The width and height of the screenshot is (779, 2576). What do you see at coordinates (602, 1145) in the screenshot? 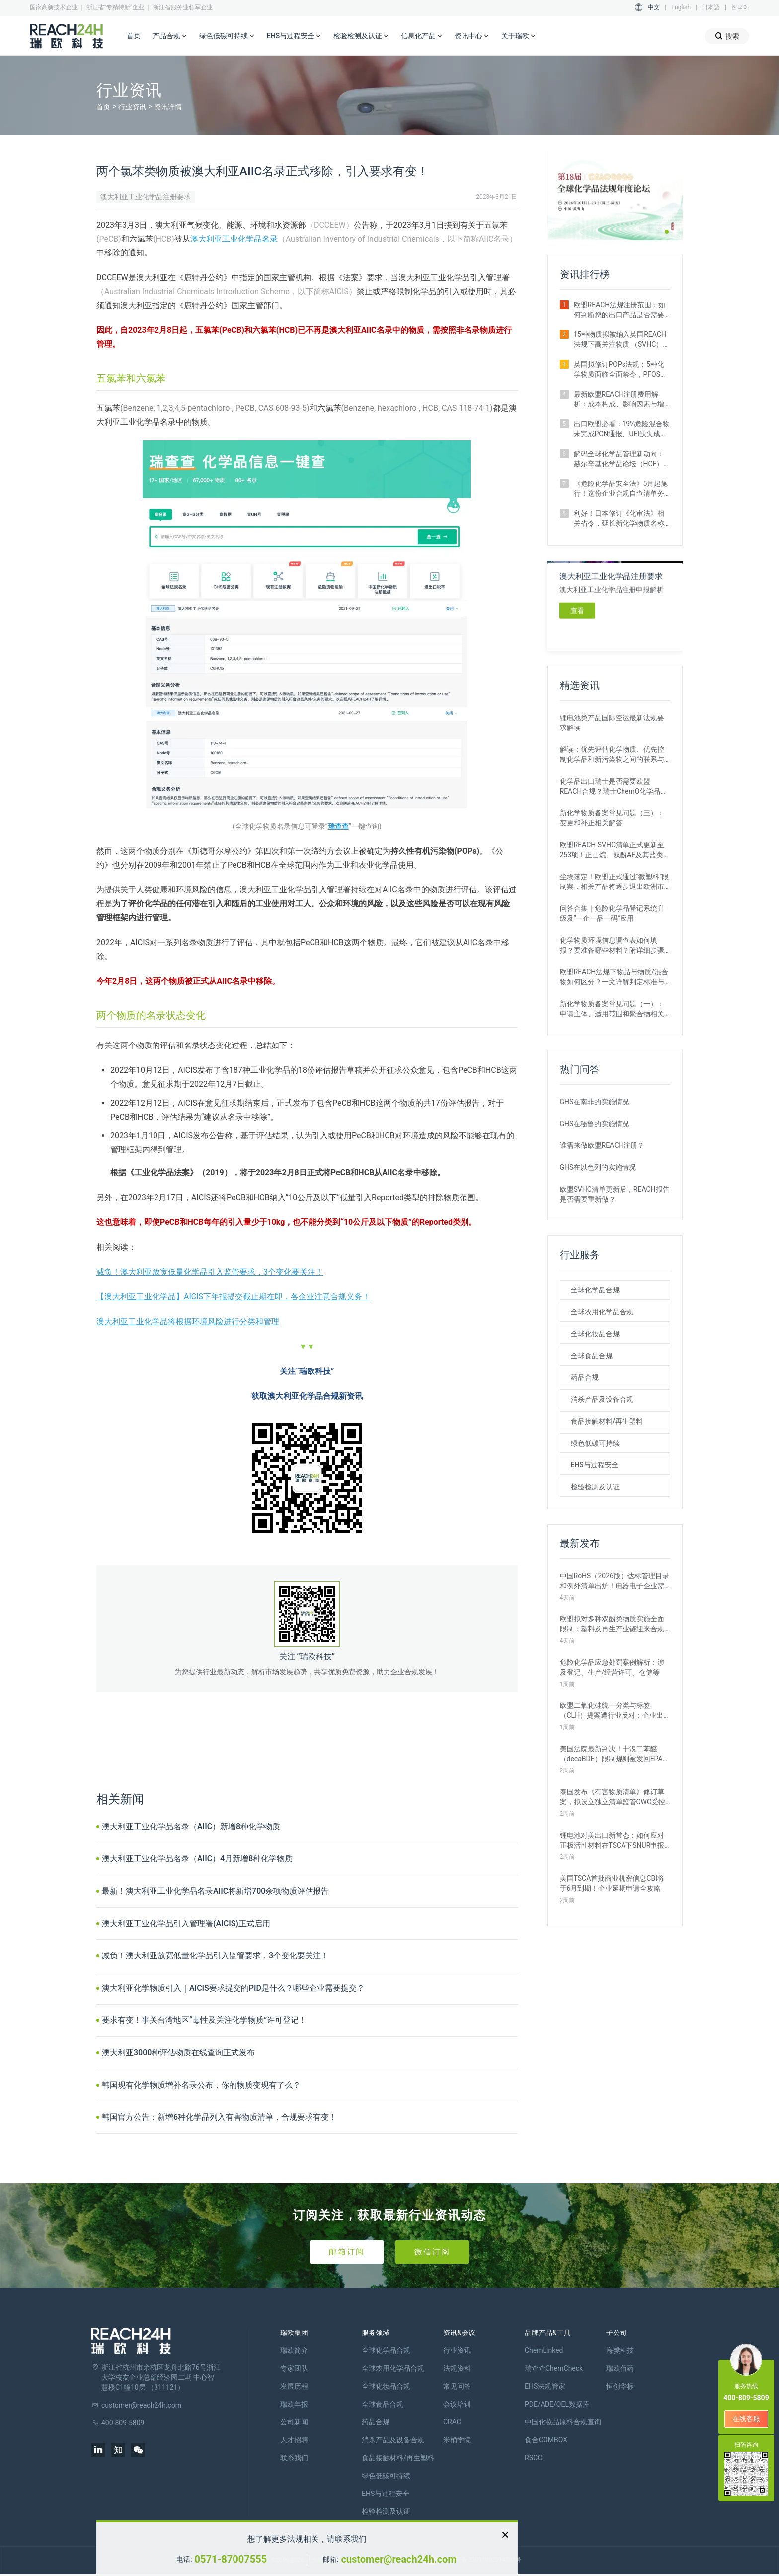
I see `谁需来做欧盟REACH注册？` at bounding box center [602, 1145].